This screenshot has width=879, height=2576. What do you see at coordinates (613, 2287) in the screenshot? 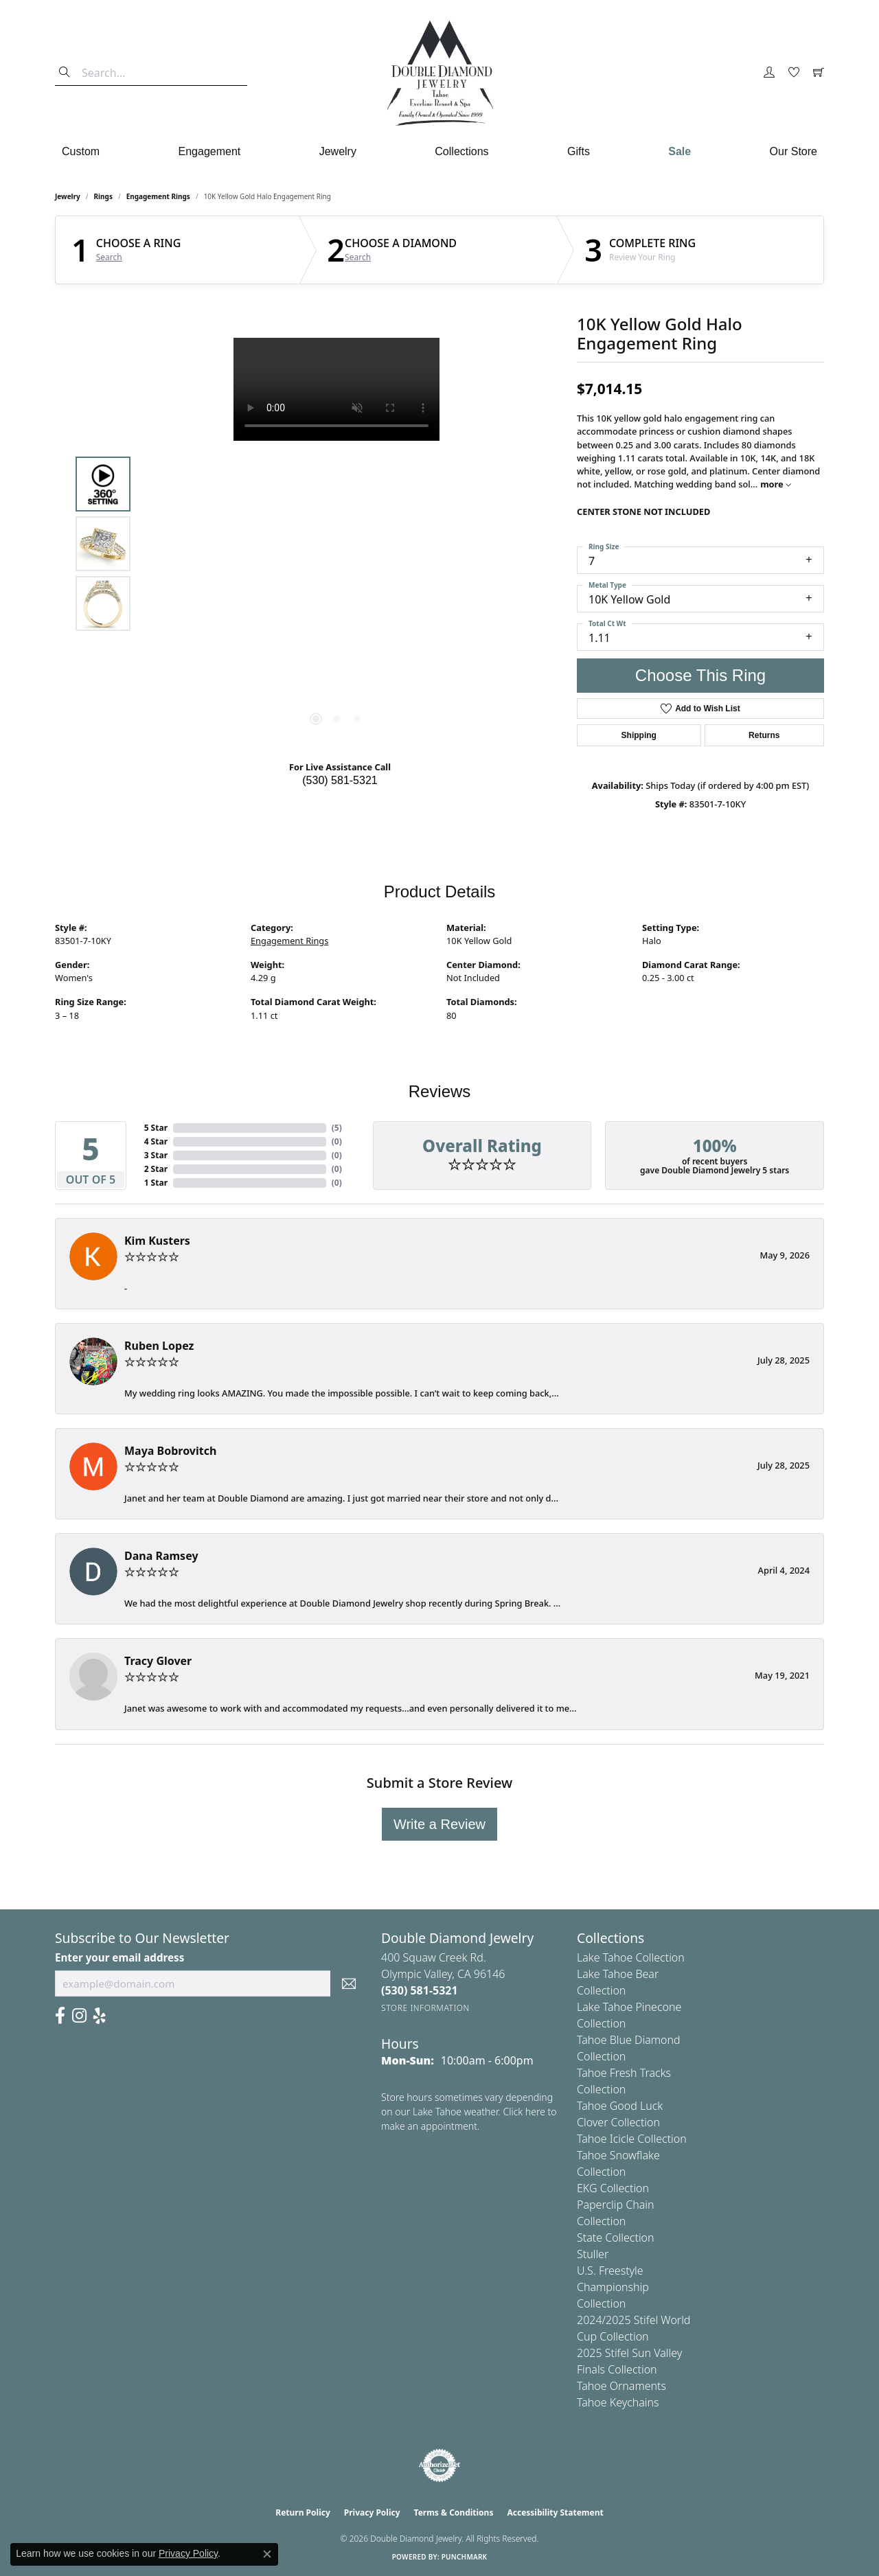
I see `U.S. Freestyle Championship Collection [menuitem]` at bounding box center [613, 2287].